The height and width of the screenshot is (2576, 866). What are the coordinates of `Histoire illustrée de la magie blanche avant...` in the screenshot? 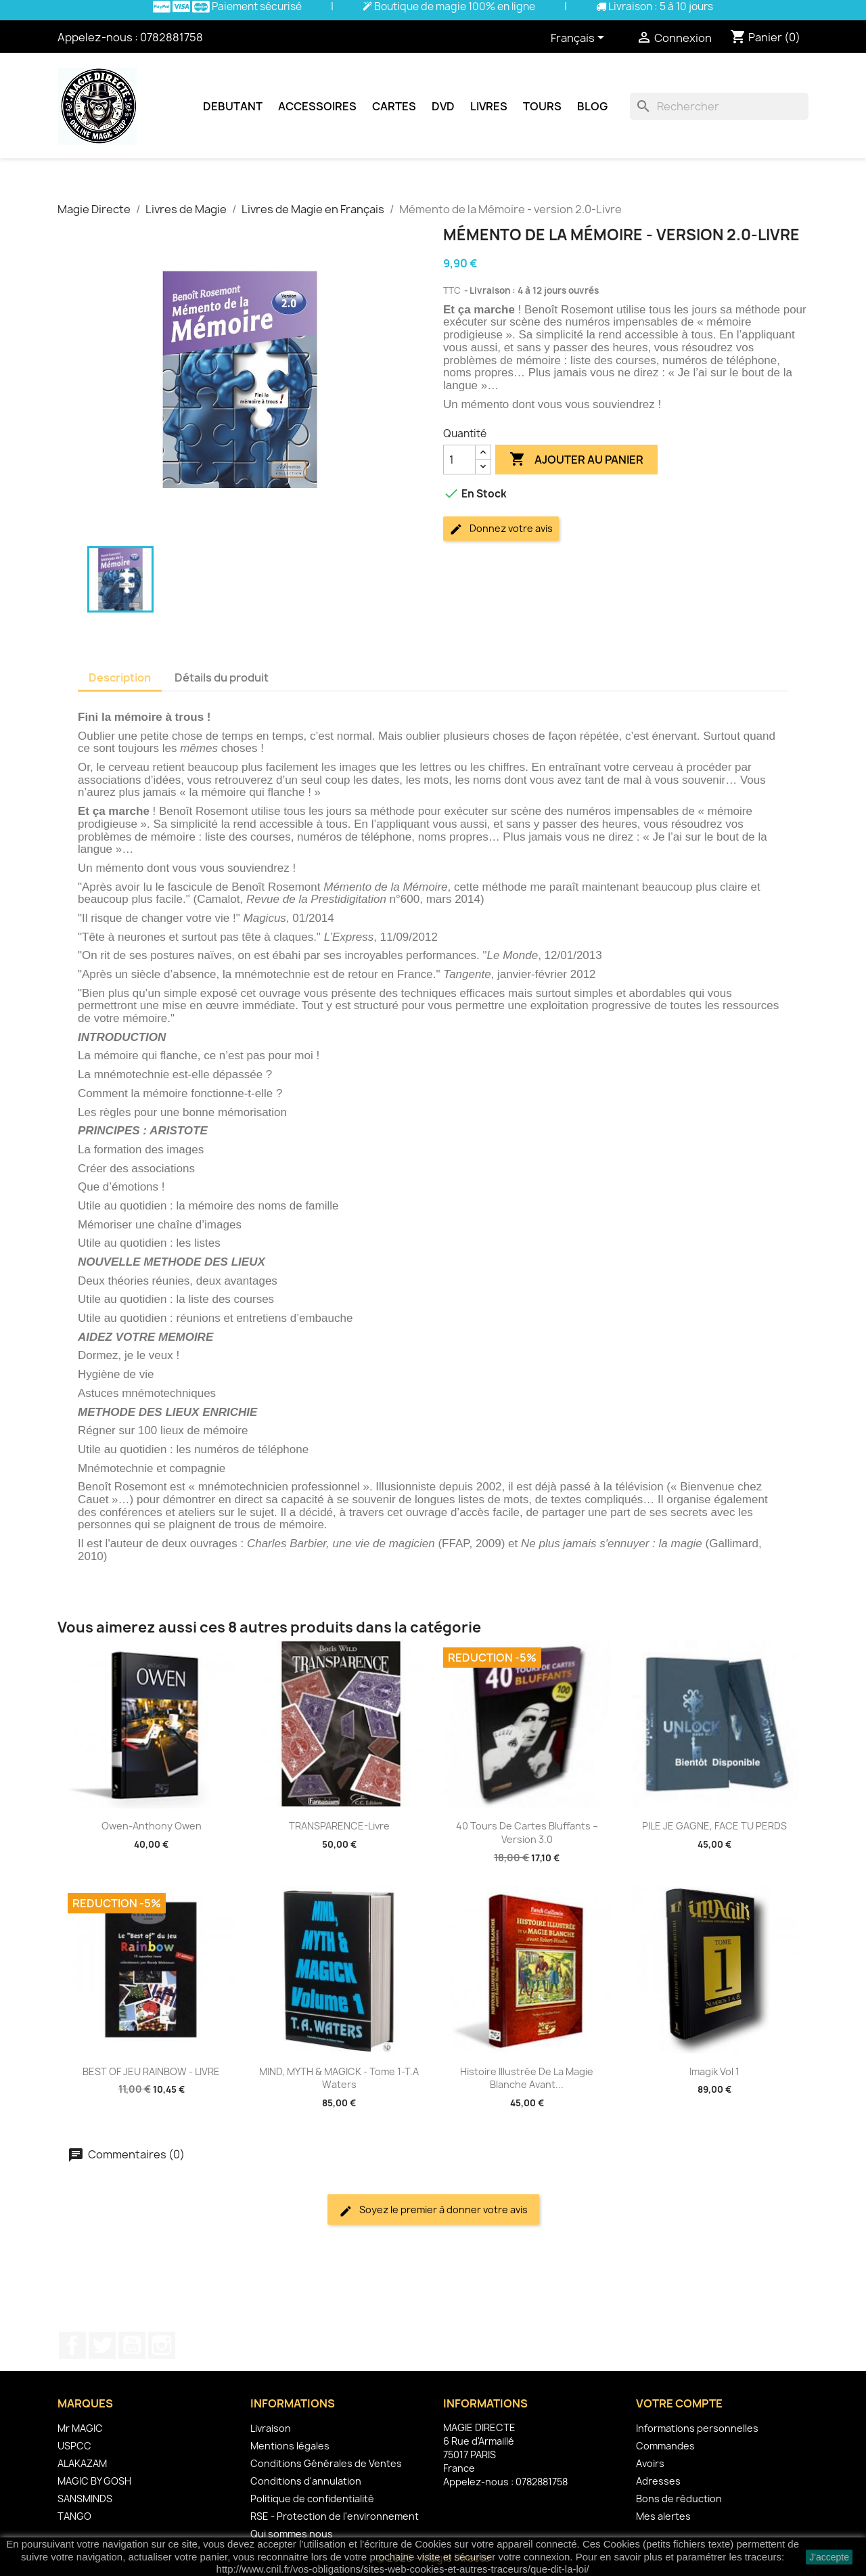 It's located at (526, 2078).